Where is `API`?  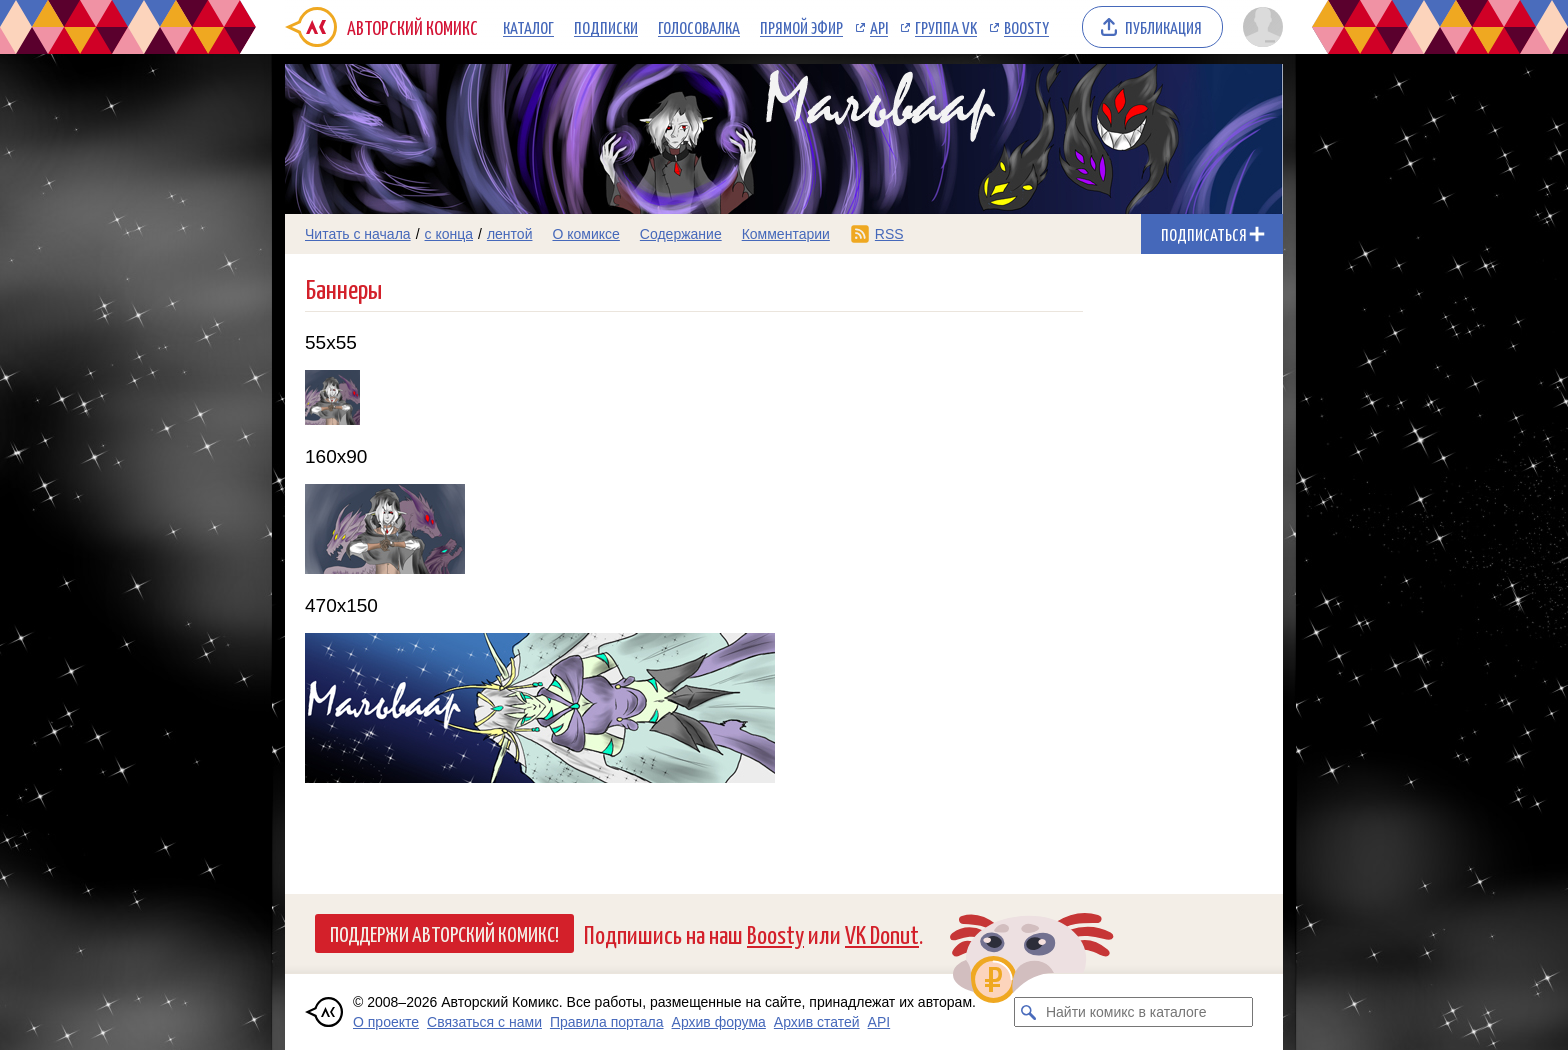
API is located at coordinates (879, 27).